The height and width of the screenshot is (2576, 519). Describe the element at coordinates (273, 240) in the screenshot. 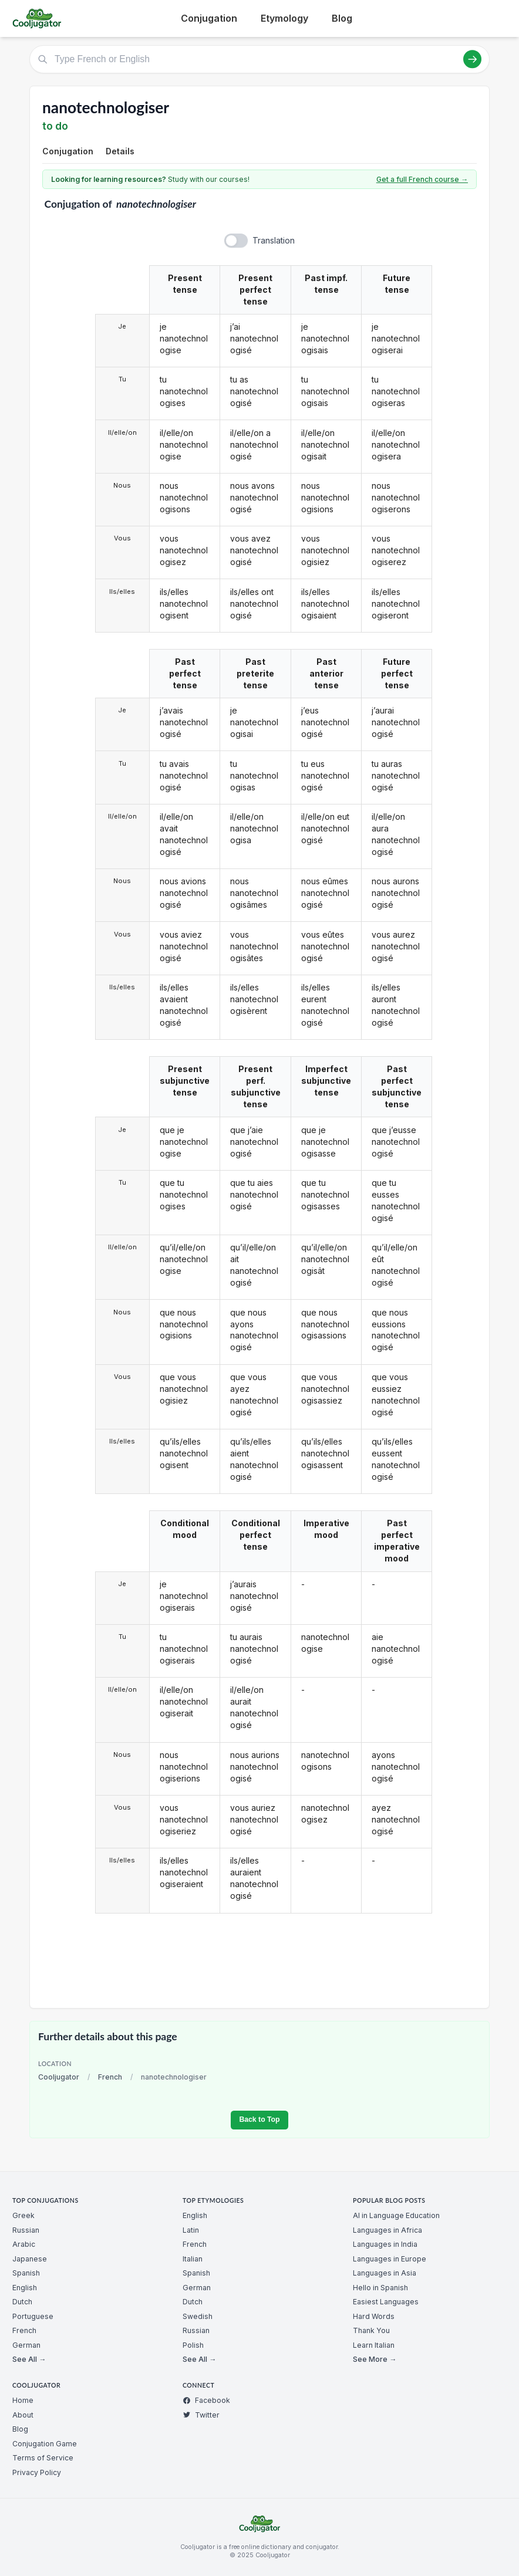

I see `Translation` at that location.